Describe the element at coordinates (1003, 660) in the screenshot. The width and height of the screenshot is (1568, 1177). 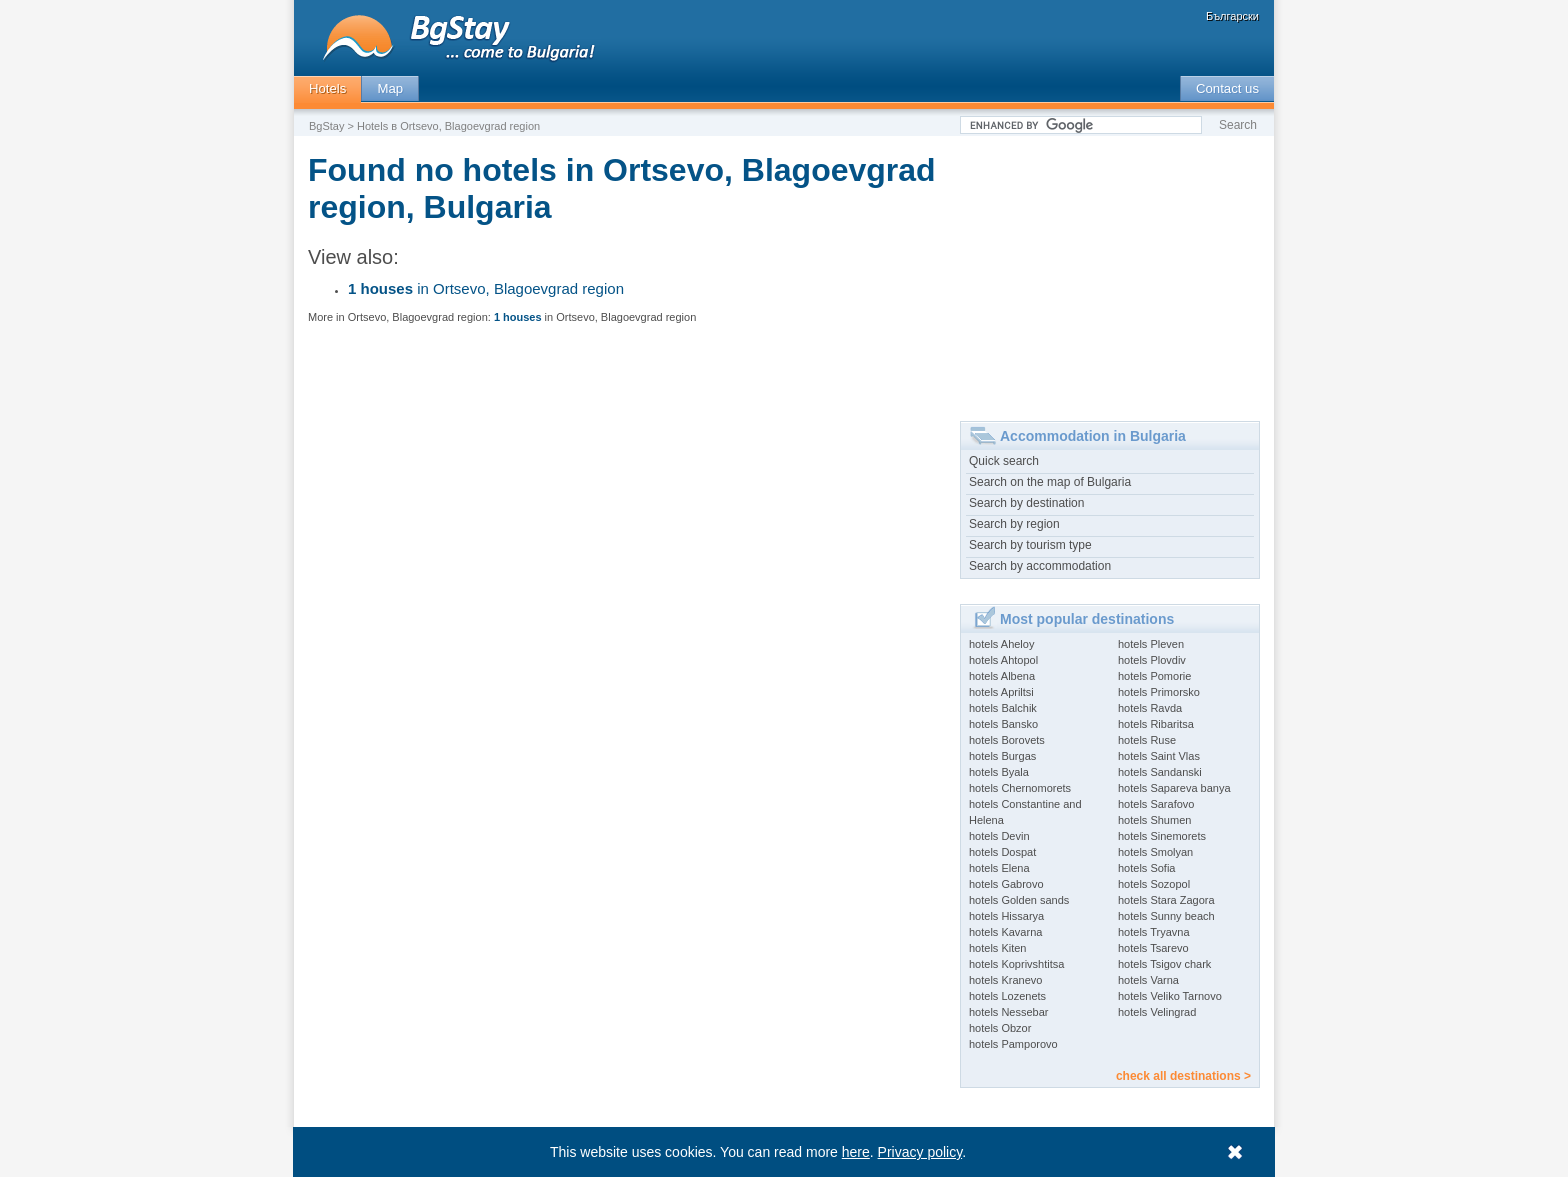
I see `hotels Ahtopol` at that location.